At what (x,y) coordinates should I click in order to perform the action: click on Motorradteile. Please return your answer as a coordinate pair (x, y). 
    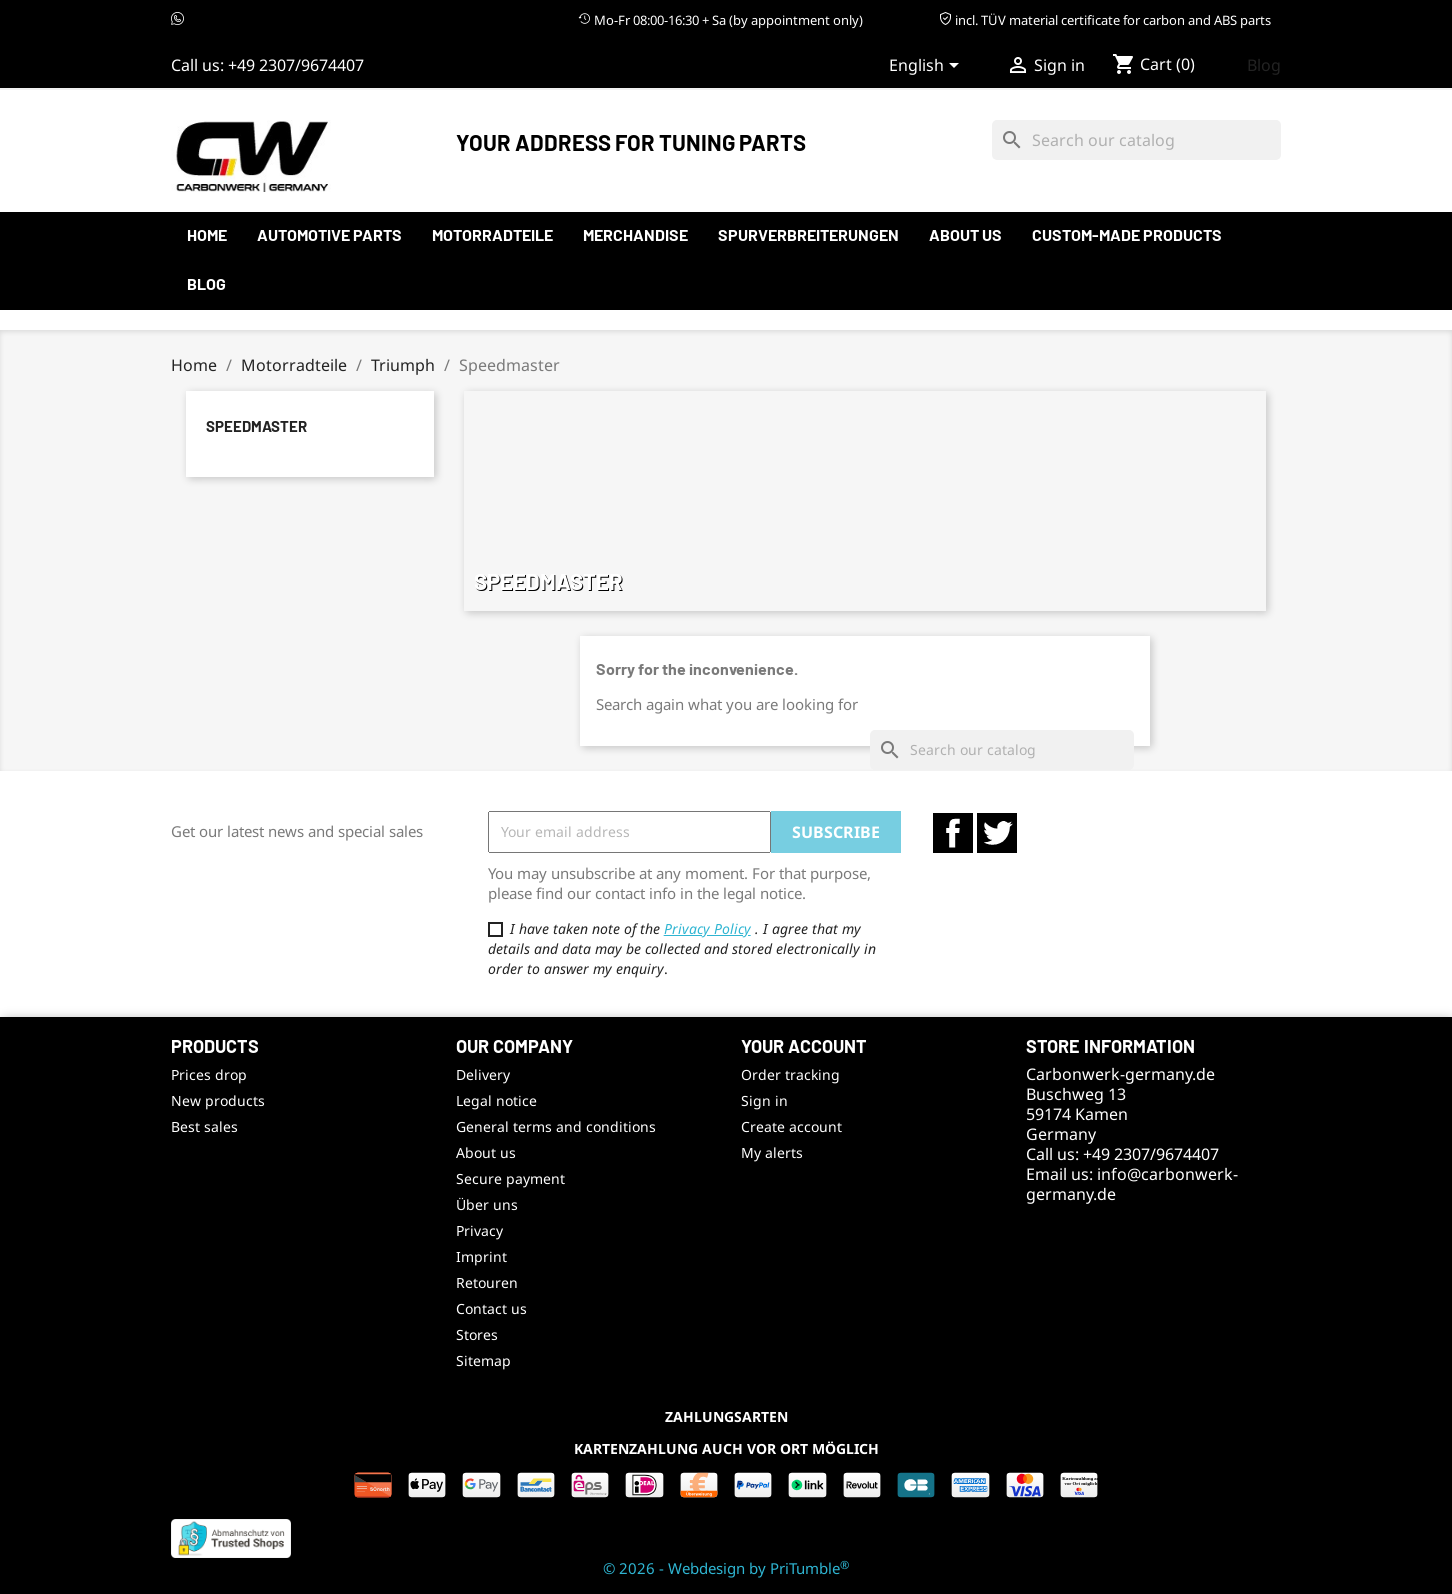
    Looking at the image, I should click on (492, 234).